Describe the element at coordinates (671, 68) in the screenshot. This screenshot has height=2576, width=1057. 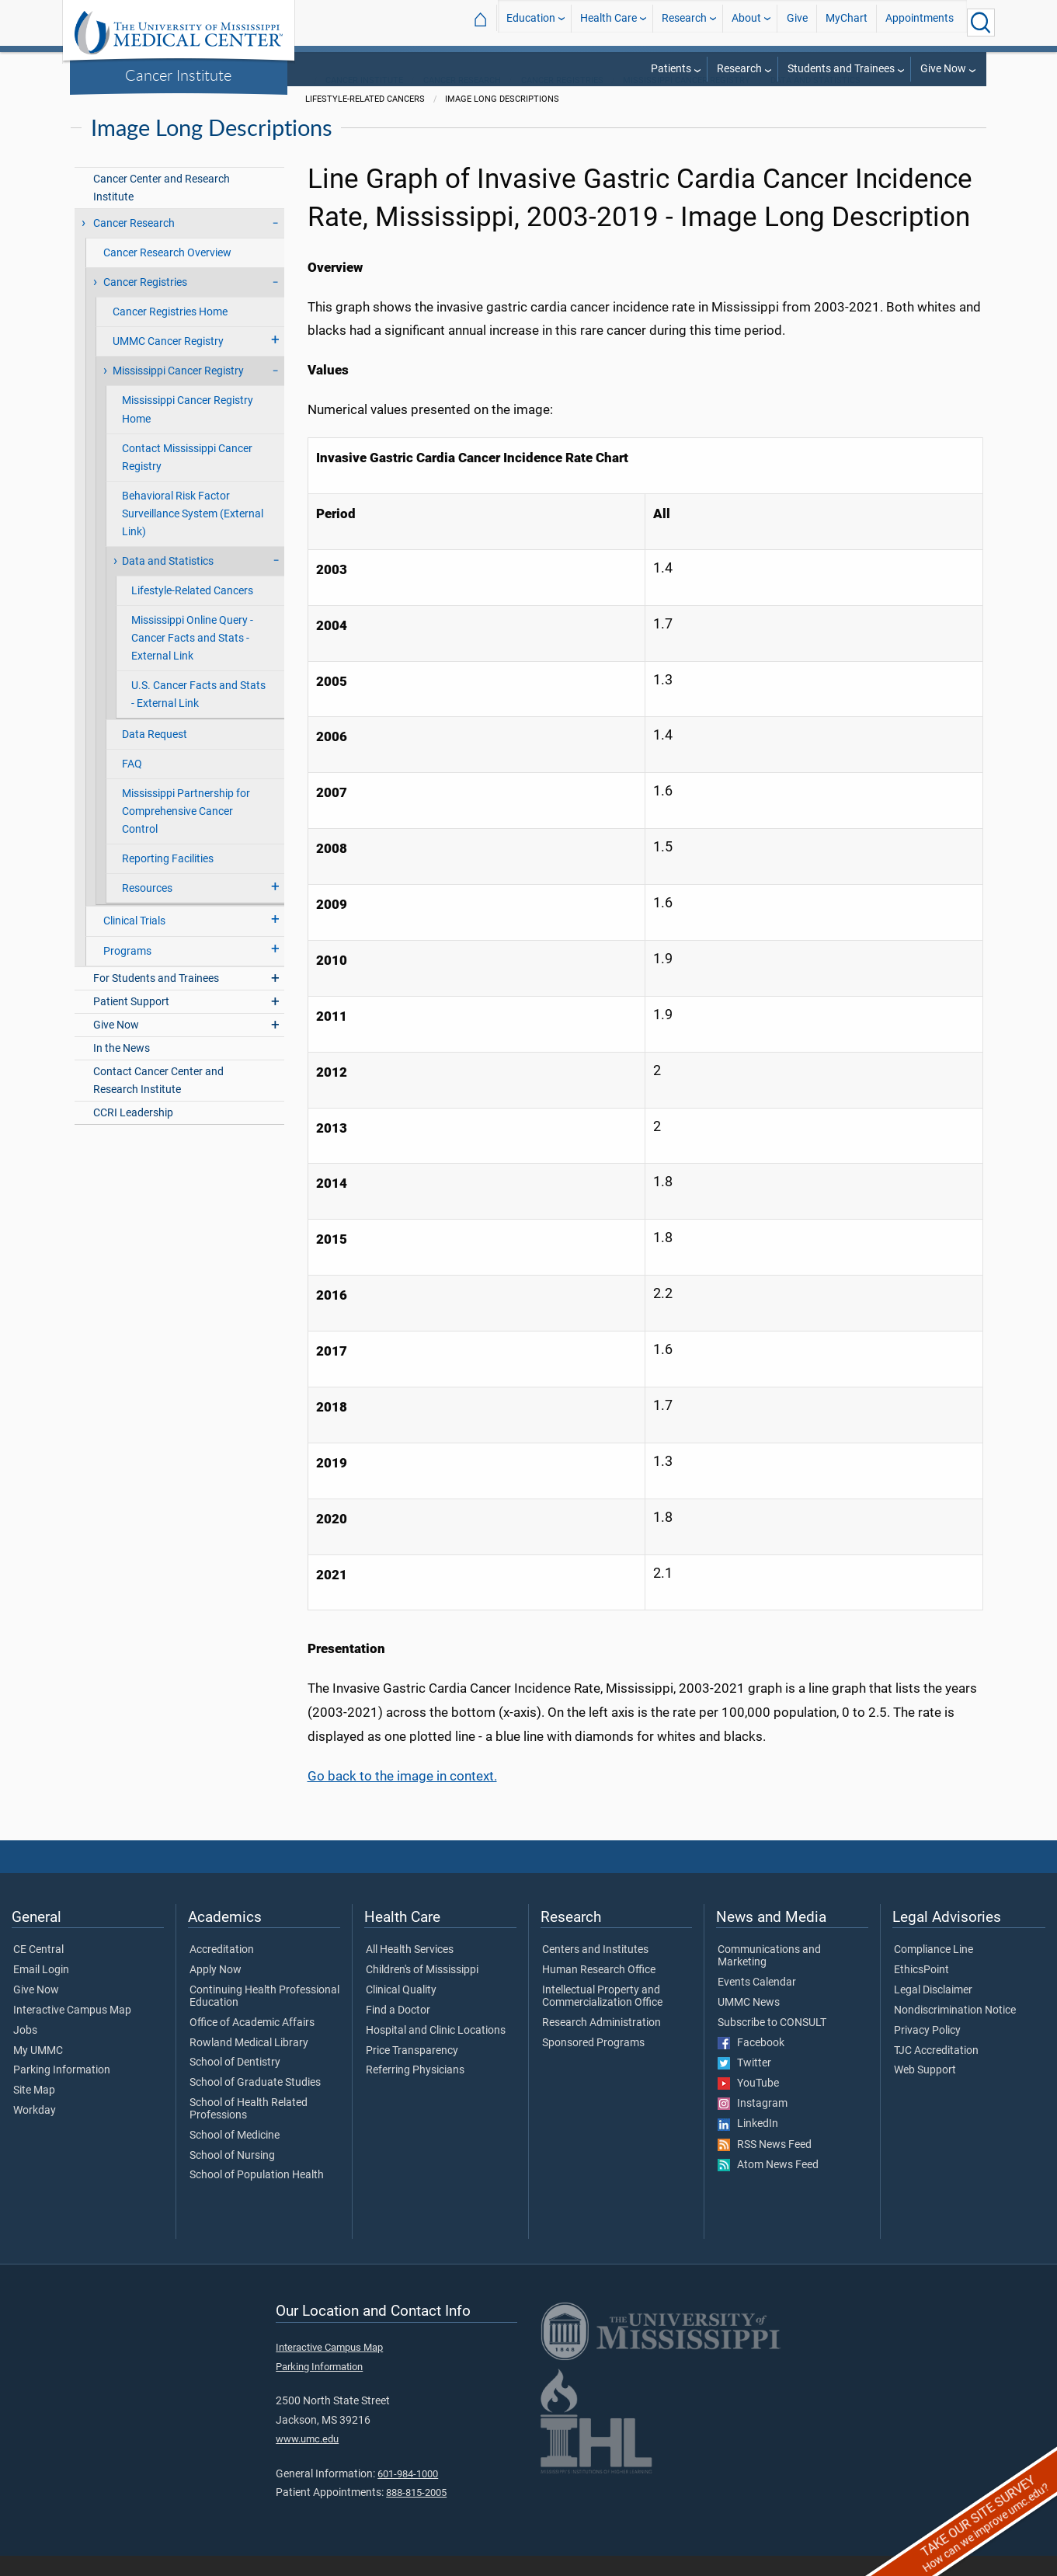
I see `Patients` at that location.